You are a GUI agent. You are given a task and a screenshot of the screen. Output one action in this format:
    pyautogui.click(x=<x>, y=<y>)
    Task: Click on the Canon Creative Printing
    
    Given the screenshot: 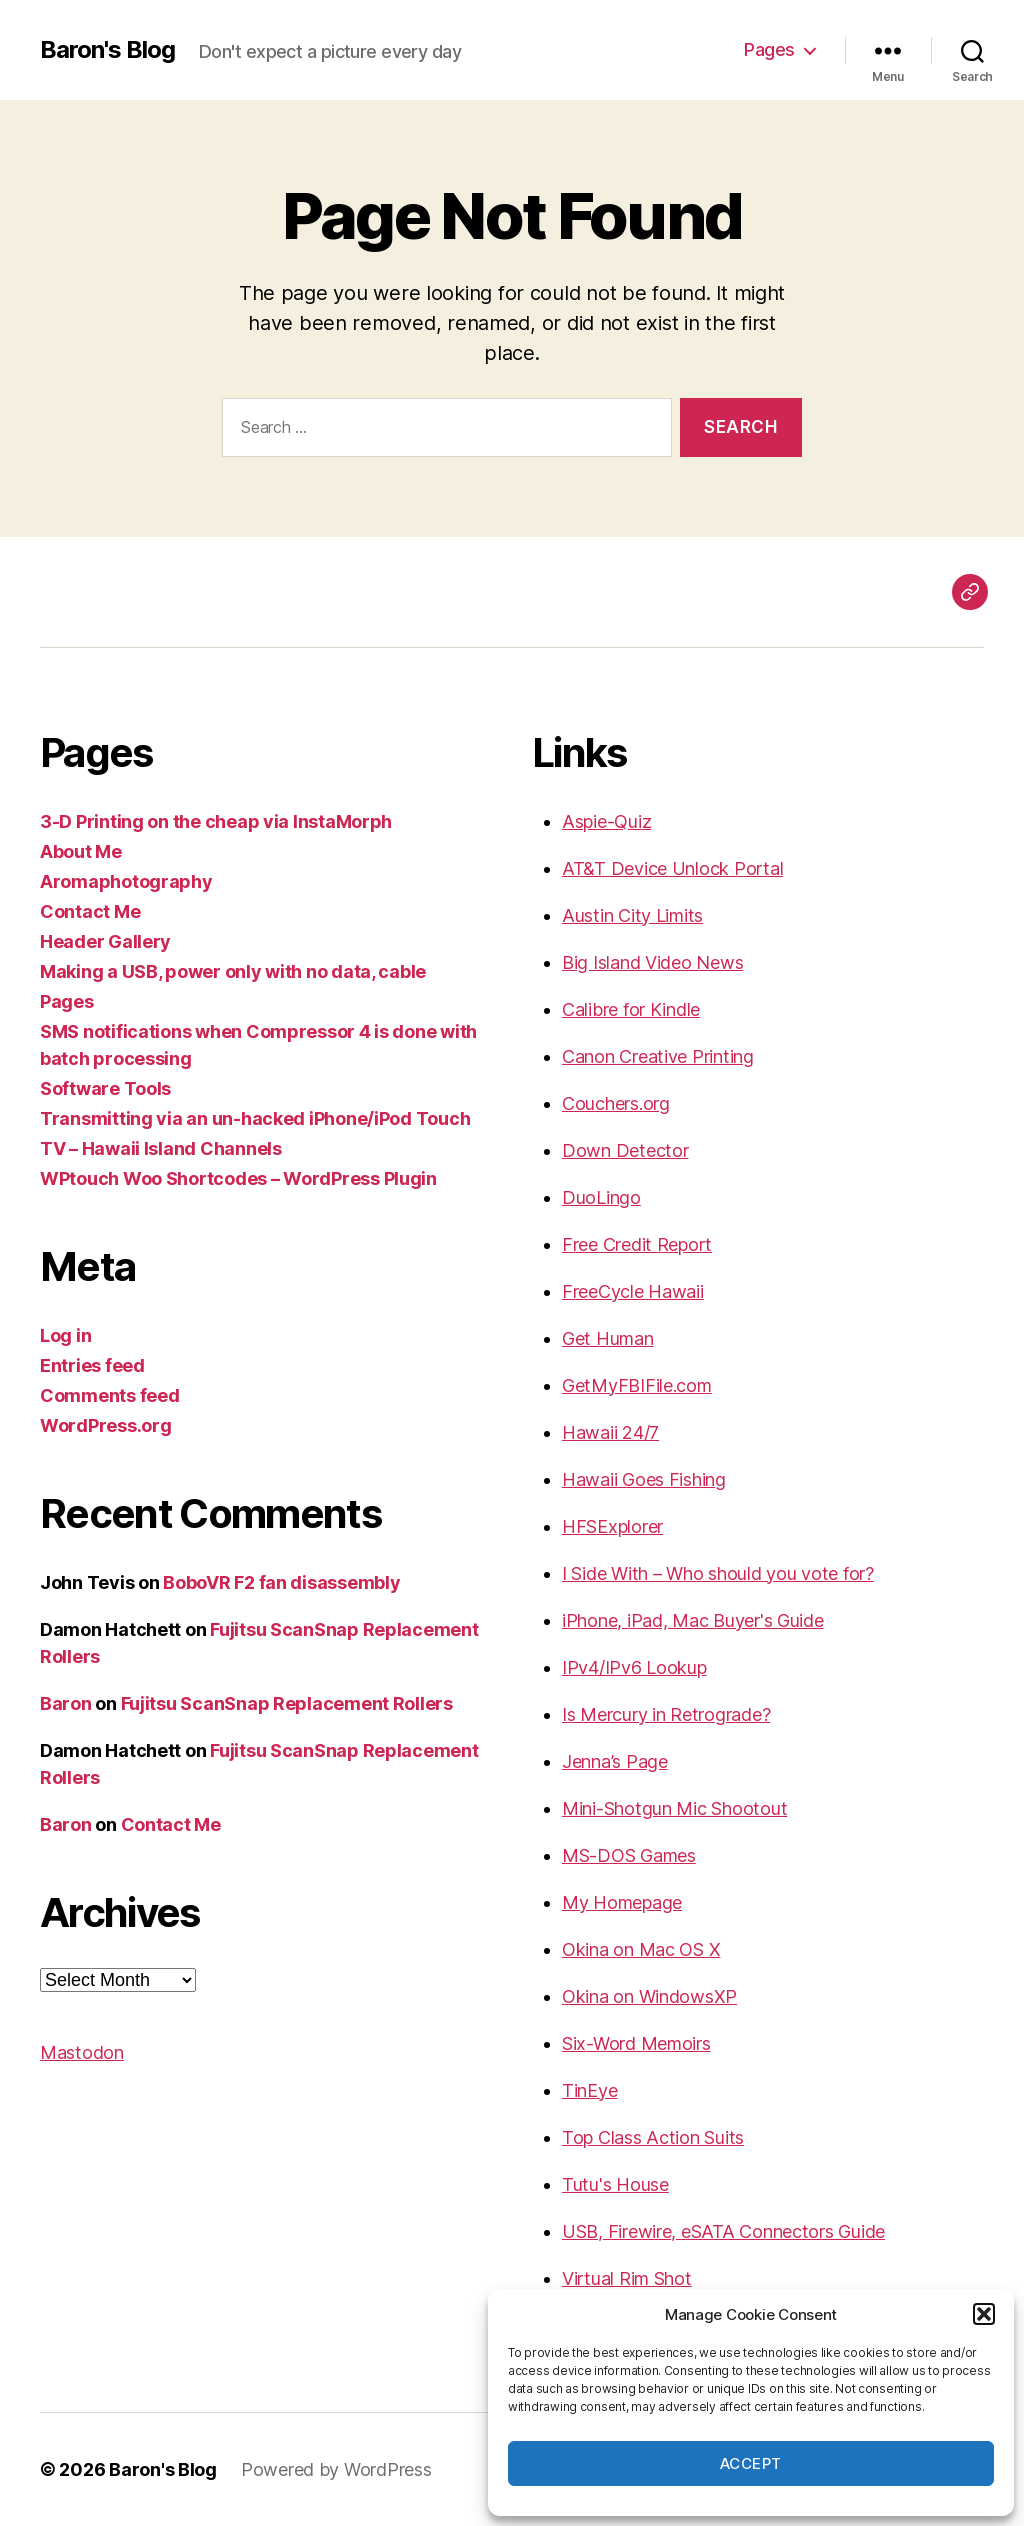 What is the action you would take?
    pyautogui.click(x=658, y=1056)
    